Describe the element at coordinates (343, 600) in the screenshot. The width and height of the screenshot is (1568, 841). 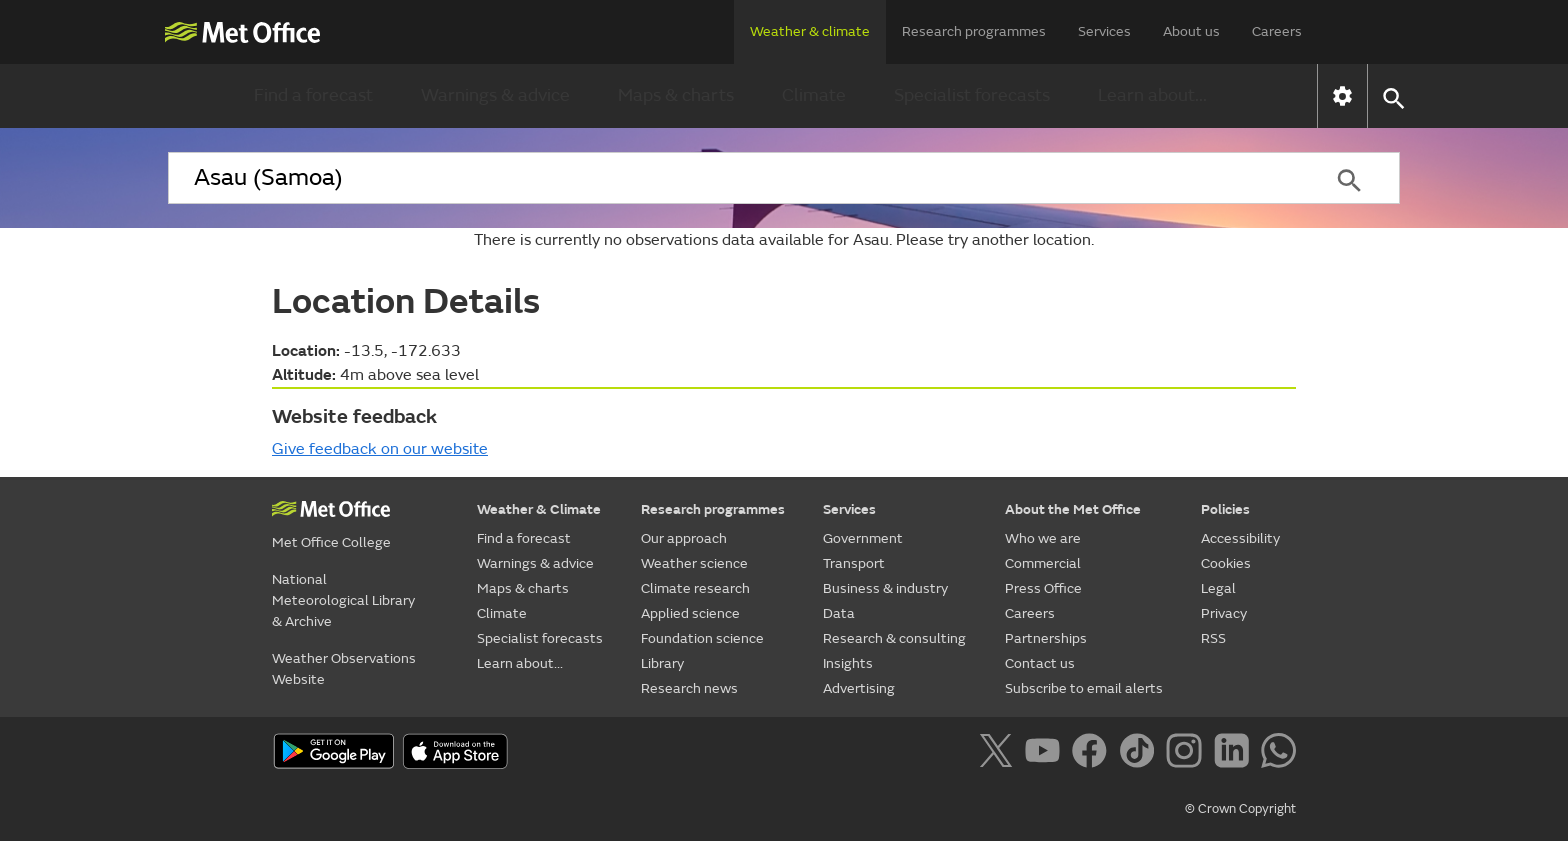
I see `National Meteorological Library & Archive` at that location.